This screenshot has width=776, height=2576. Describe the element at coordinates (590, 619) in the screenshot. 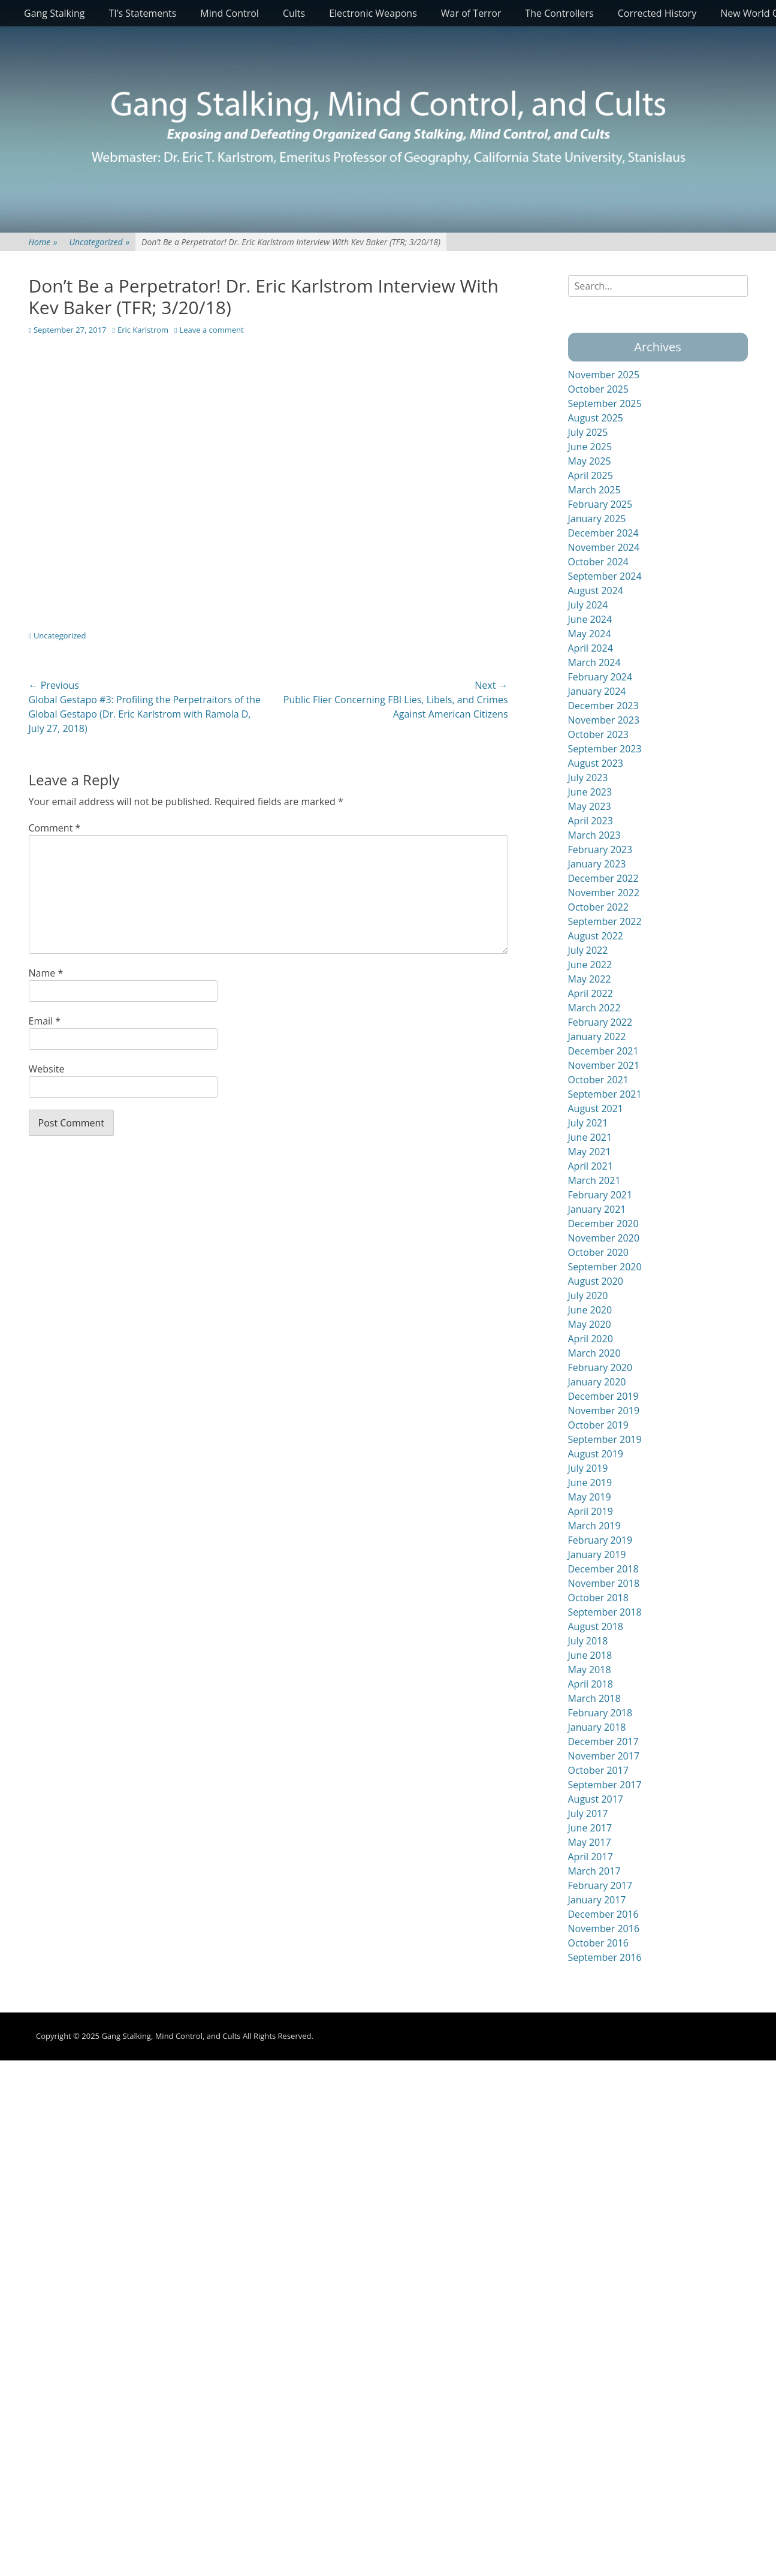

I see `June 2024` at that location.